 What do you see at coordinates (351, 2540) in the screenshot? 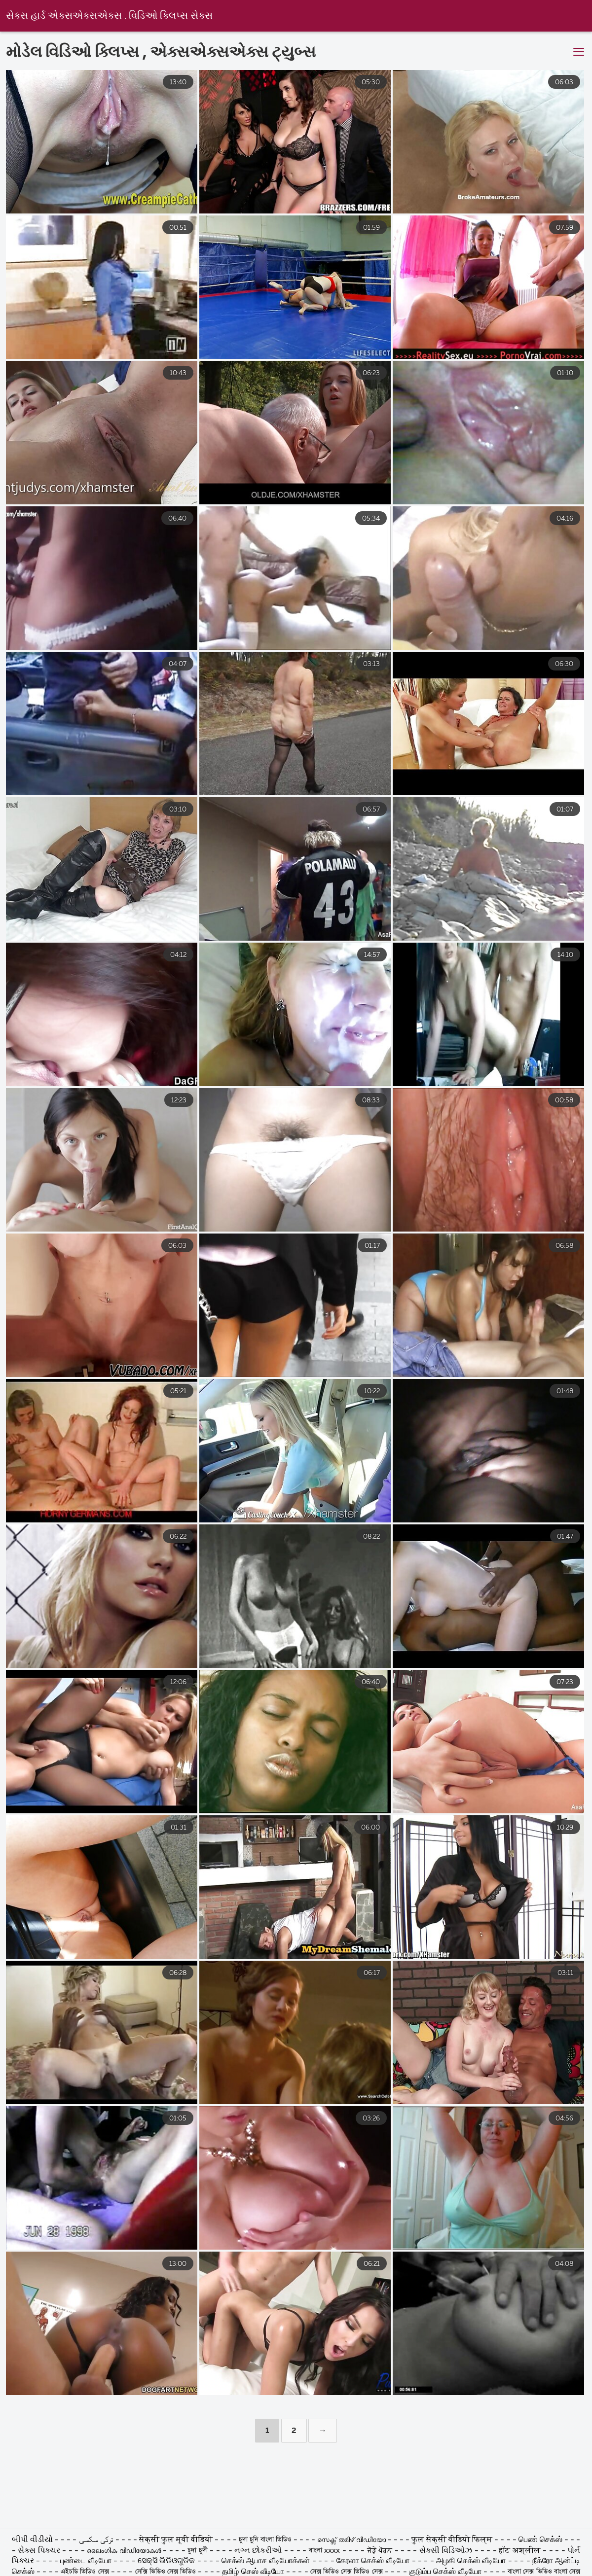
I see `സെക്സ് തമിഴ് വീഡിയോ` at bounding box center [351, 2540].